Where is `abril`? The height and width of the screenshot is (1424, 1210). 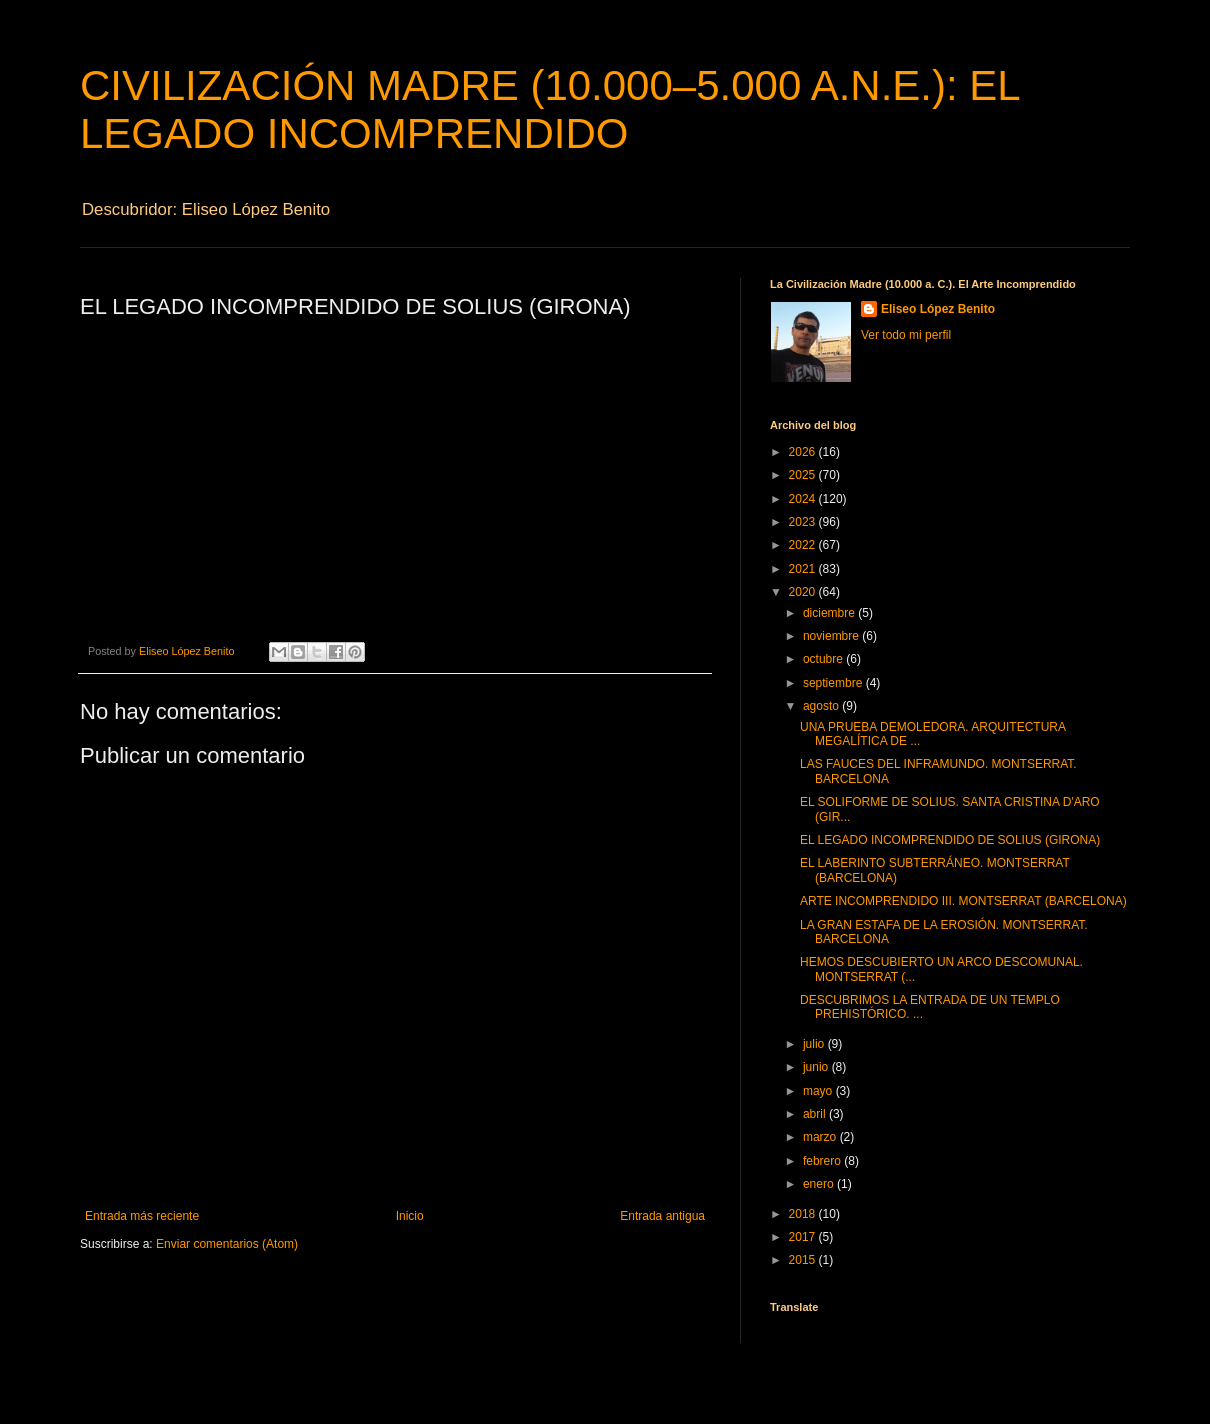
abril is located at coordinates (816, 1114).